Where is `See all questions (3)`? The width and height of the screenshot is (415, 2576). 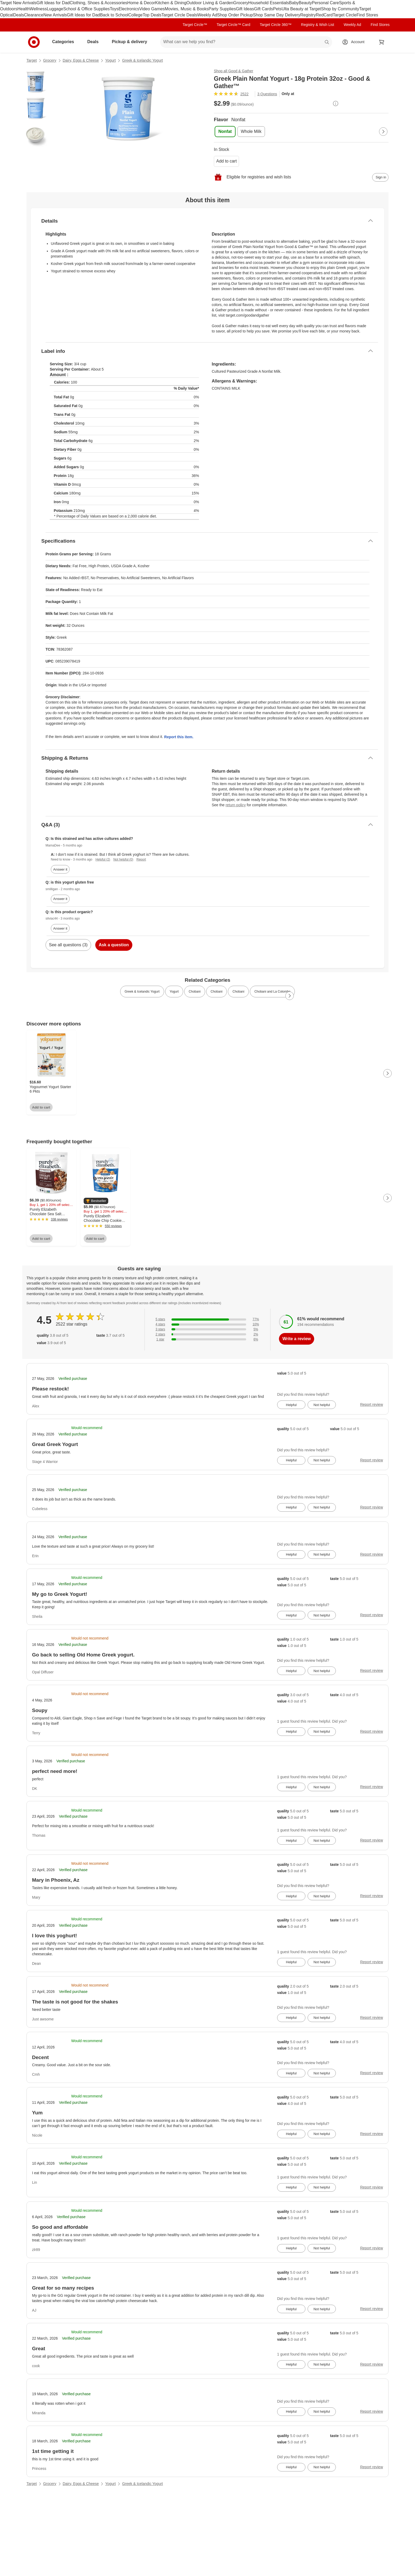 See all questions (3) is located at coordinates (68, 945).